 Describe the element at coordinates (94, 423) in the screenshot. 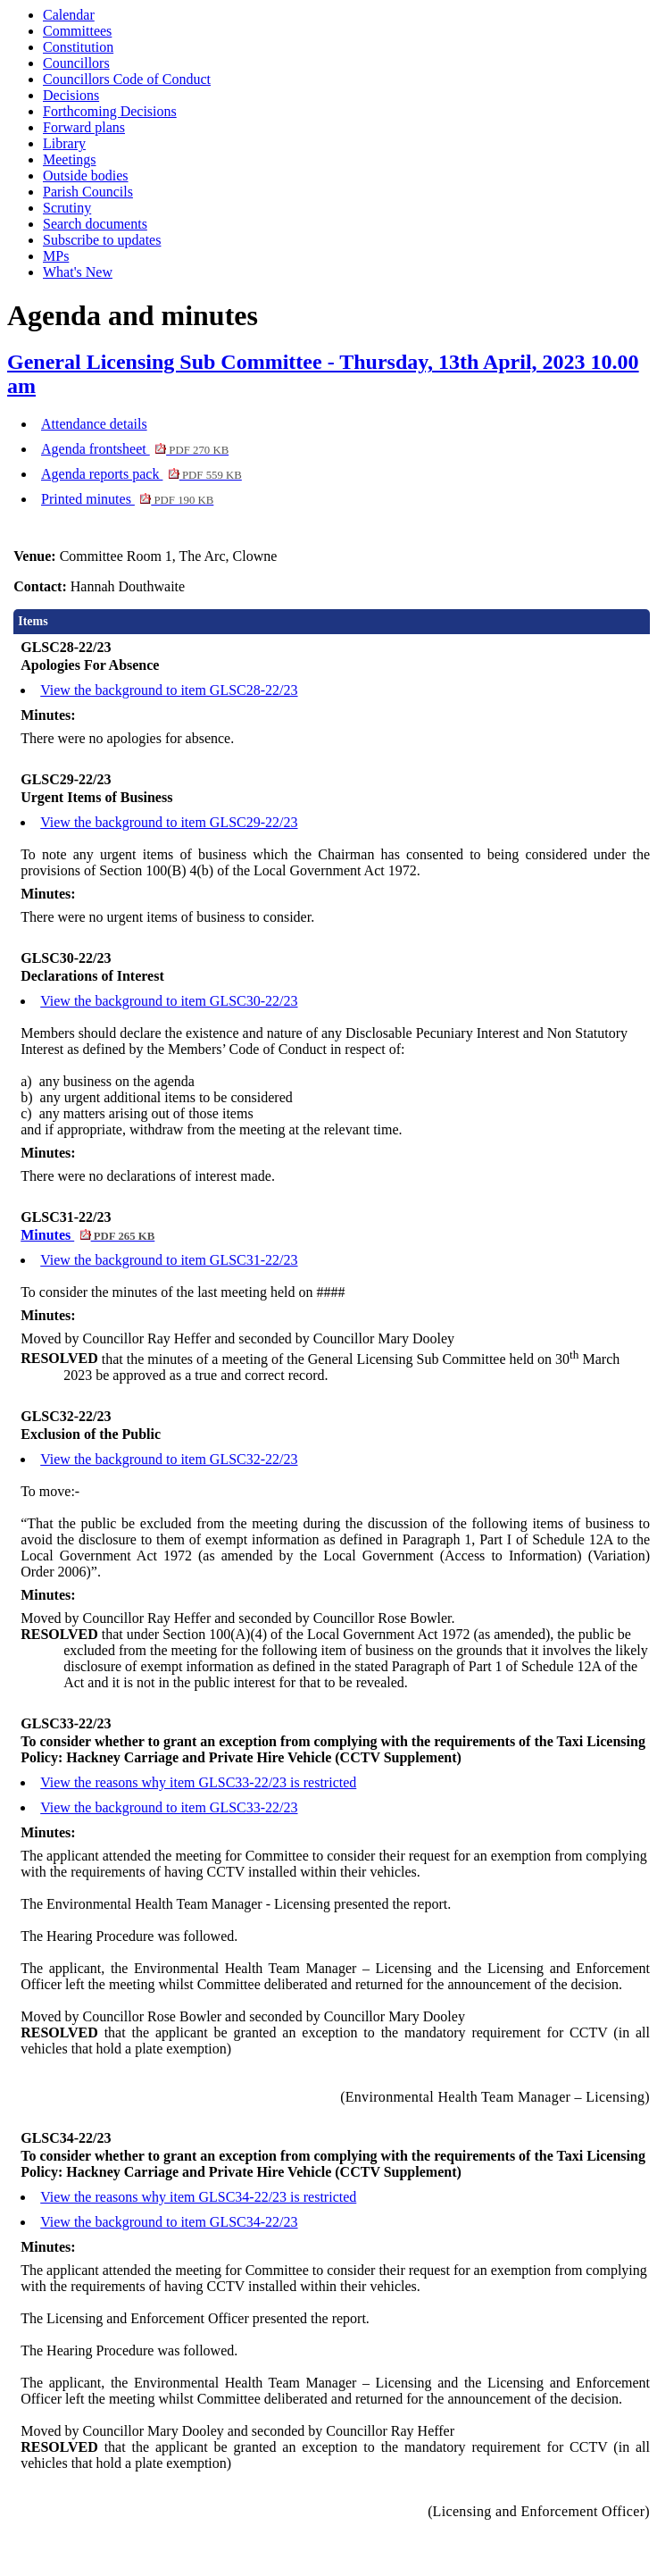

I see `Attendance details` at that location.